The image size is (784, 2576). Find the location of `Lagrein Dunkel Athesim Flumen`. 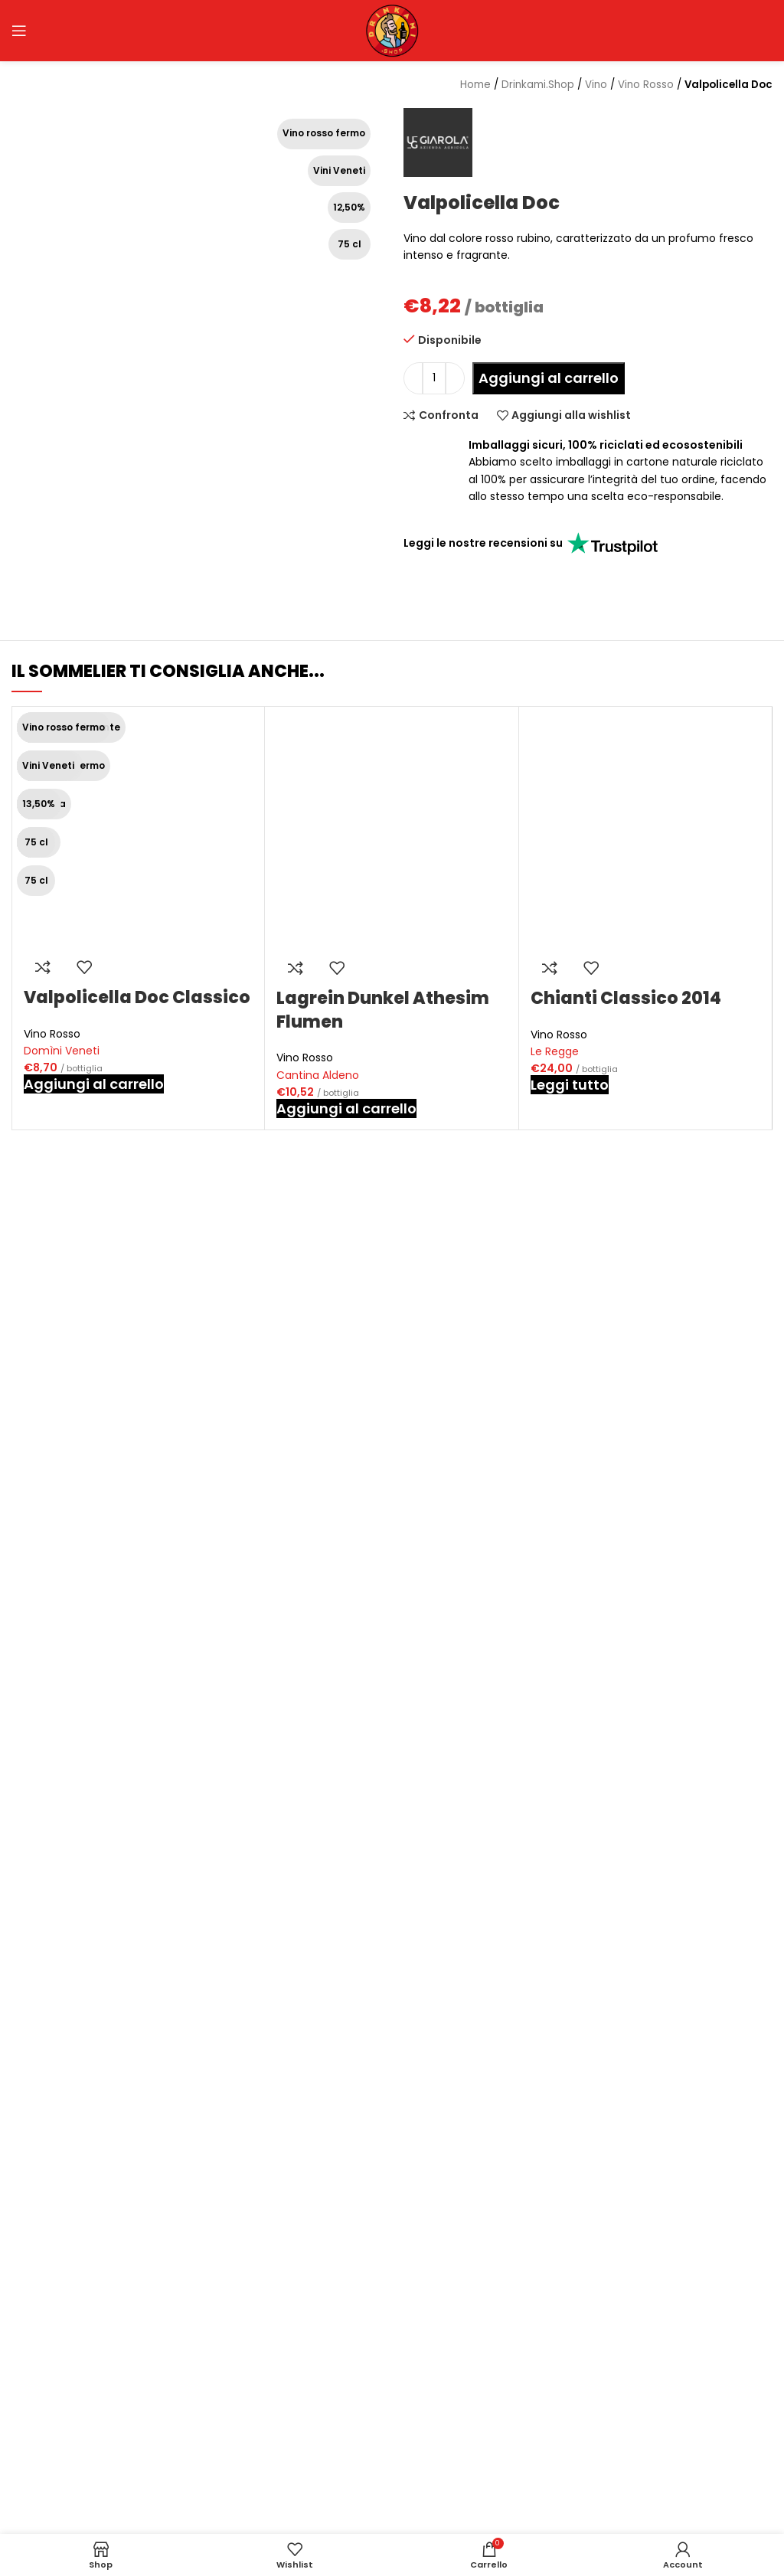

Lagrein Dunkel Athesim Flumen is located at coordinates (382, 1010).